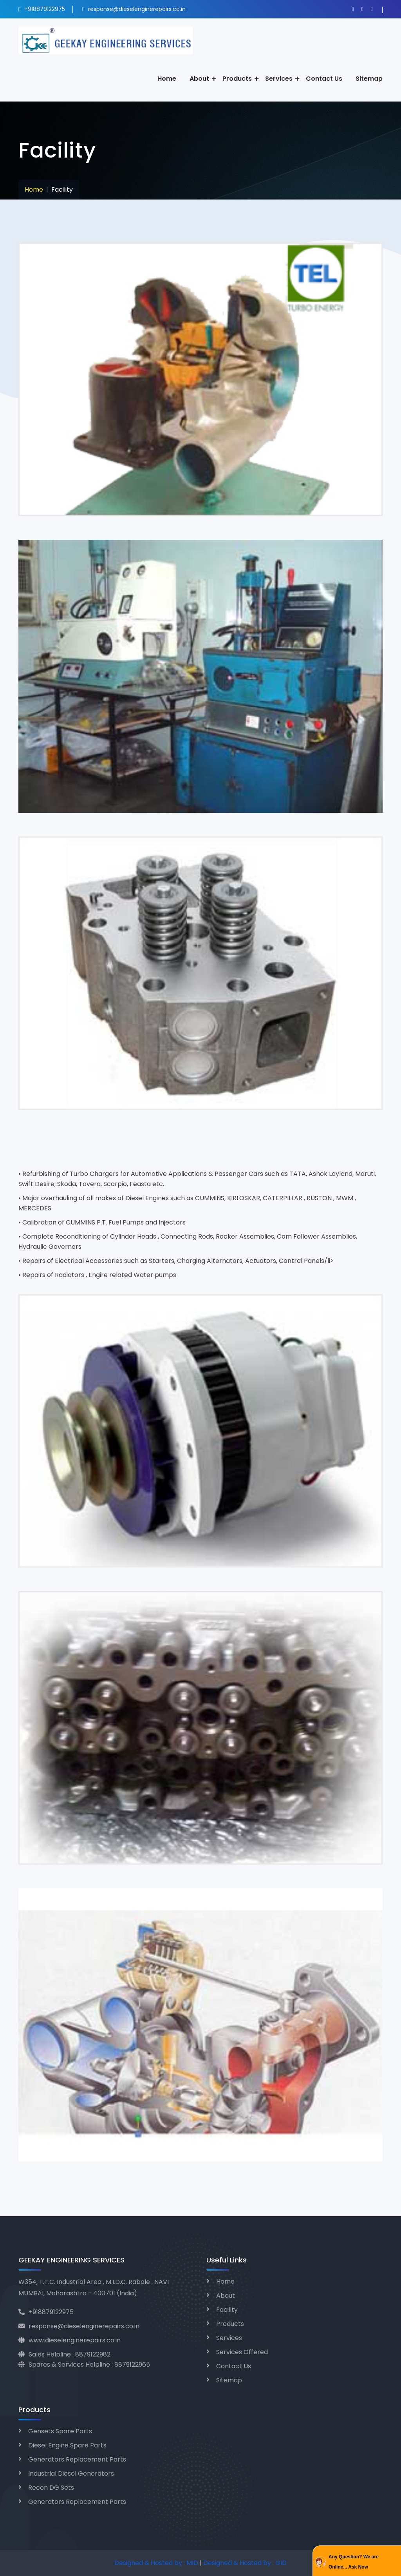  What do you see at coordinates (60, 2431) in the screenshot?
I see `Gensets Spare Parts` at bounding box center [60, 2431].